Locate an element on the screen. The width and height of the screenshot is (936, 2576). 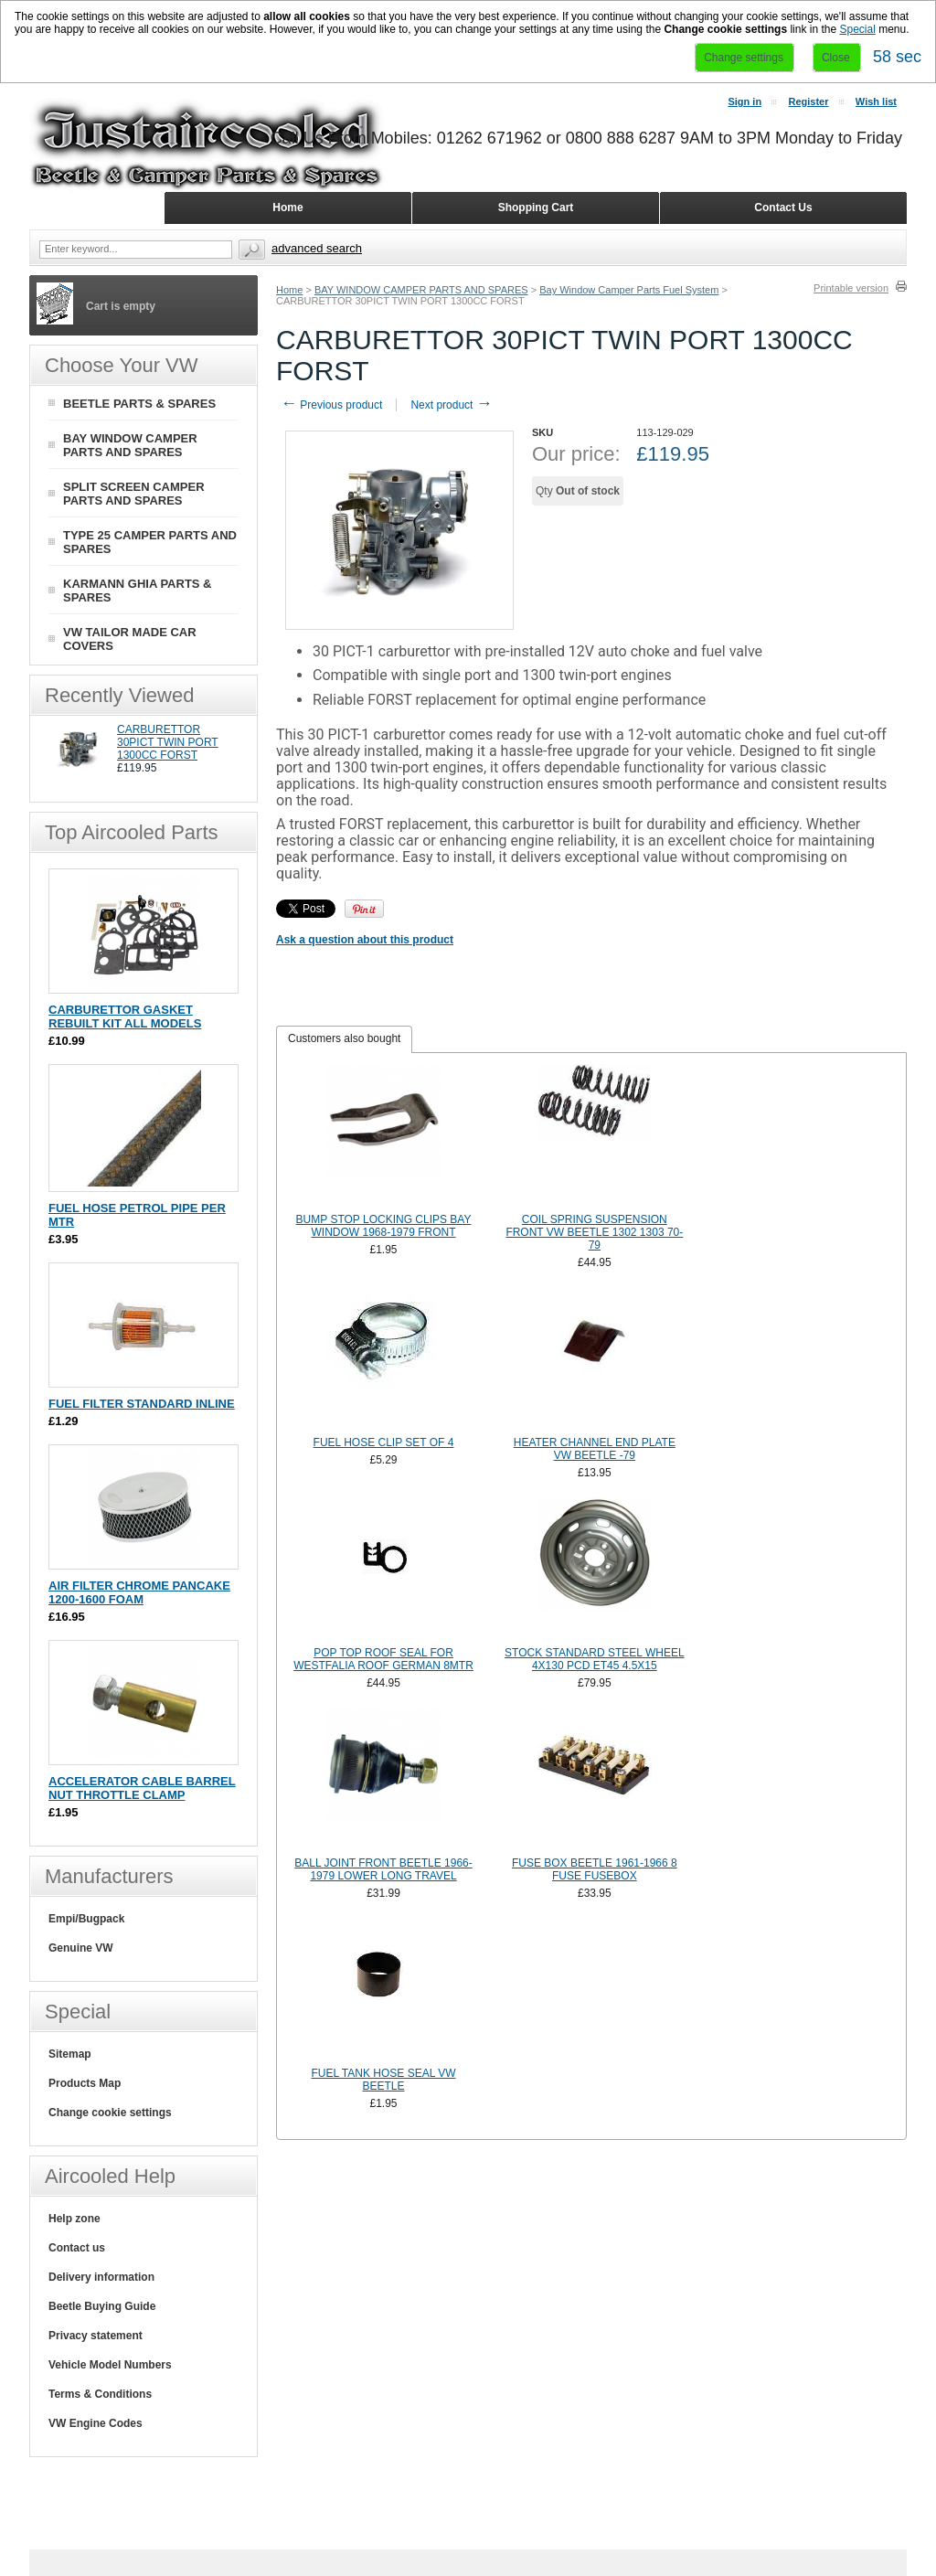
SPLIT SCREEN CAMPER PARTS AND SPARES is located at coordinates (134, 493).